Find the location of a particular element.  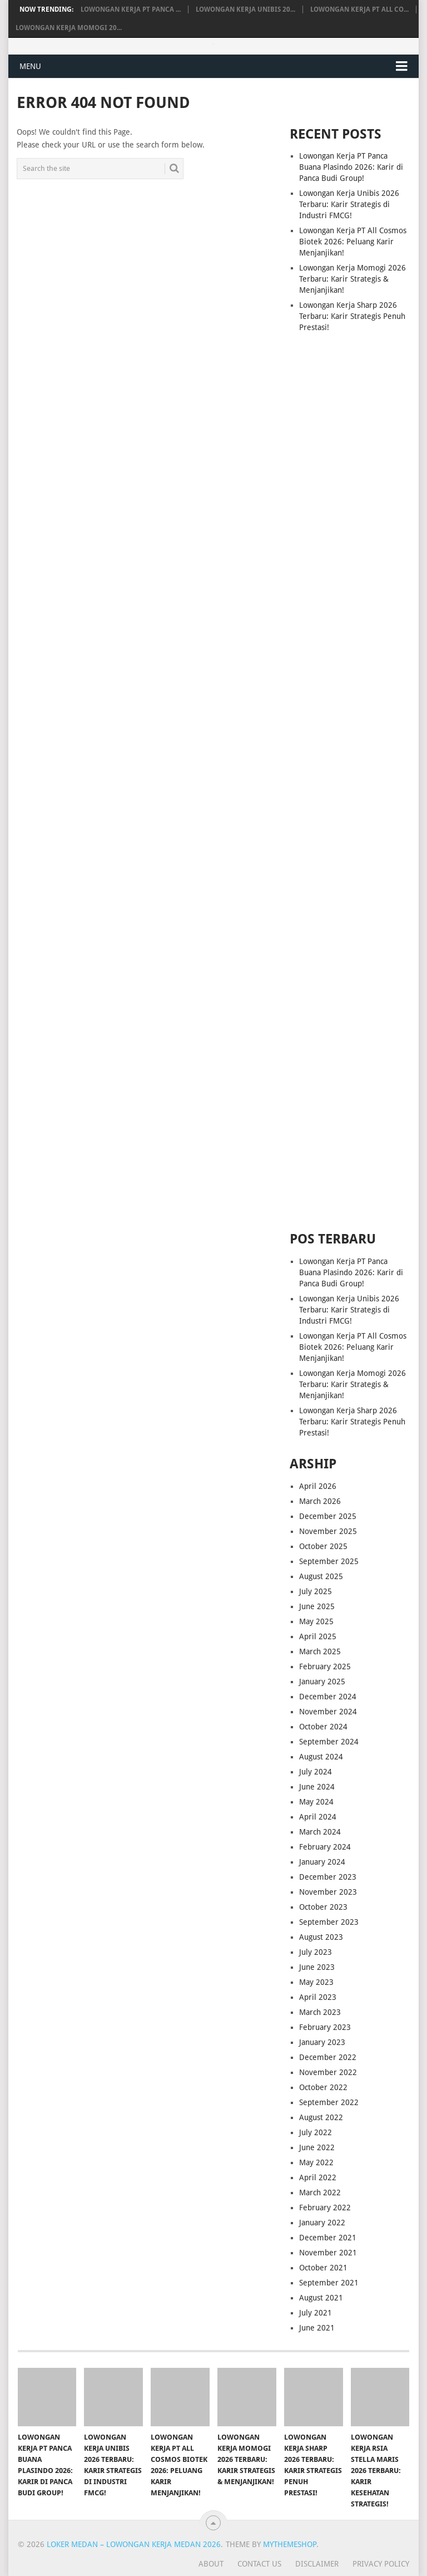

Lowongan Kerja Sharp 2026 Terbaru: Karir Strategis Penuh Prestasi! is located at coordinates (352, 316).